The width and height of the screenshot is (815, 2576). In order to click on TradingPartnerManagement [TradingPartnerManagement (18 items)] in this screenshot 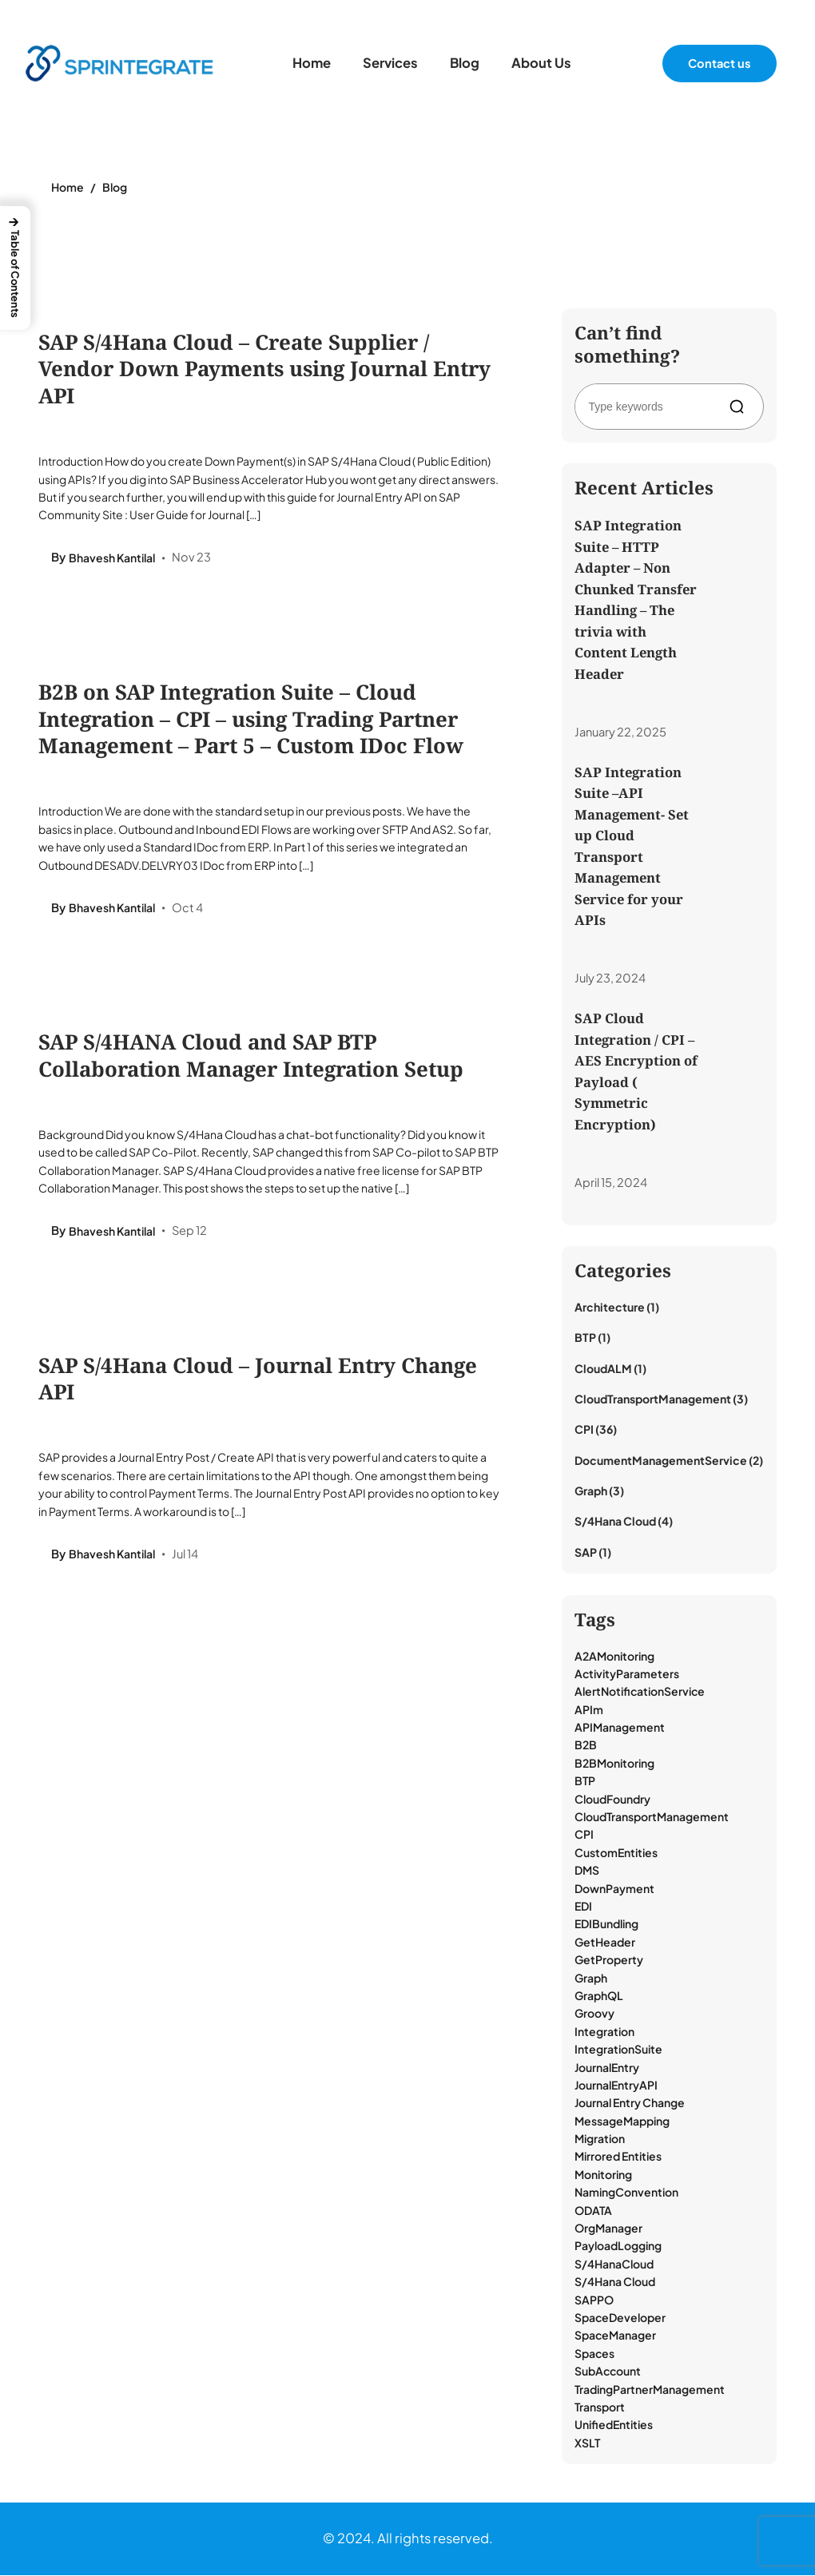, I will do `click(649, 2390)`.